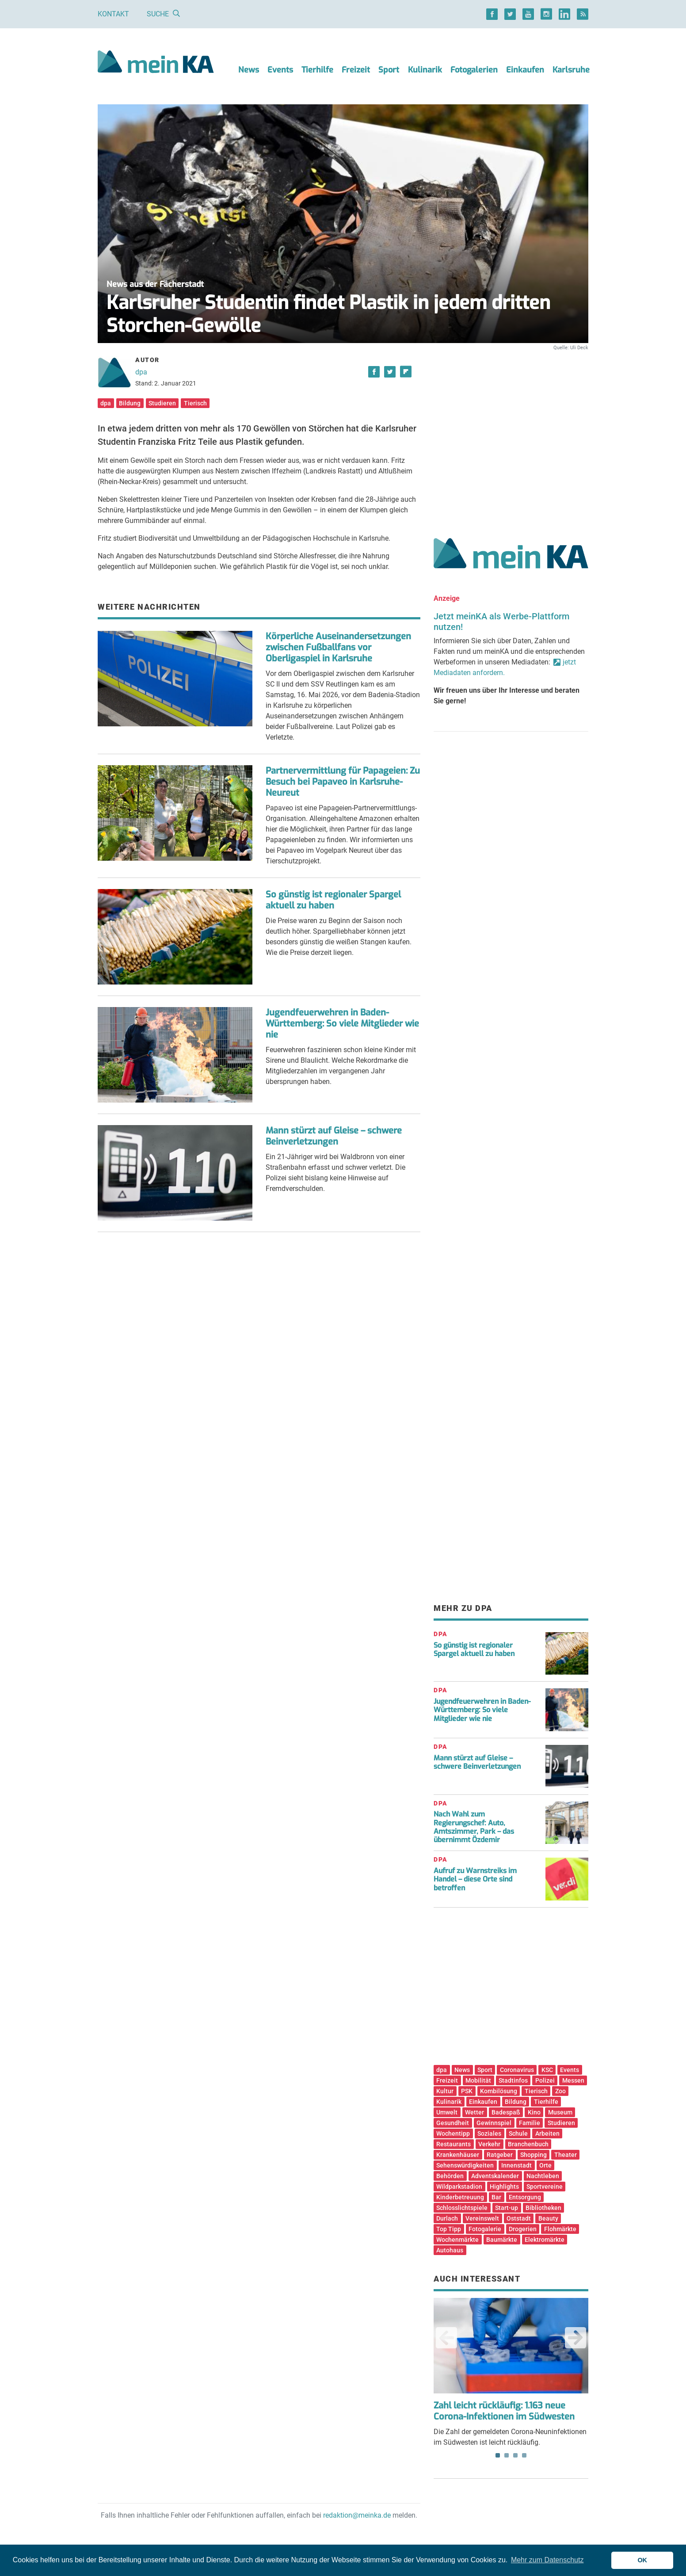  I want to click on 4 [tab], so click(524, 2455).